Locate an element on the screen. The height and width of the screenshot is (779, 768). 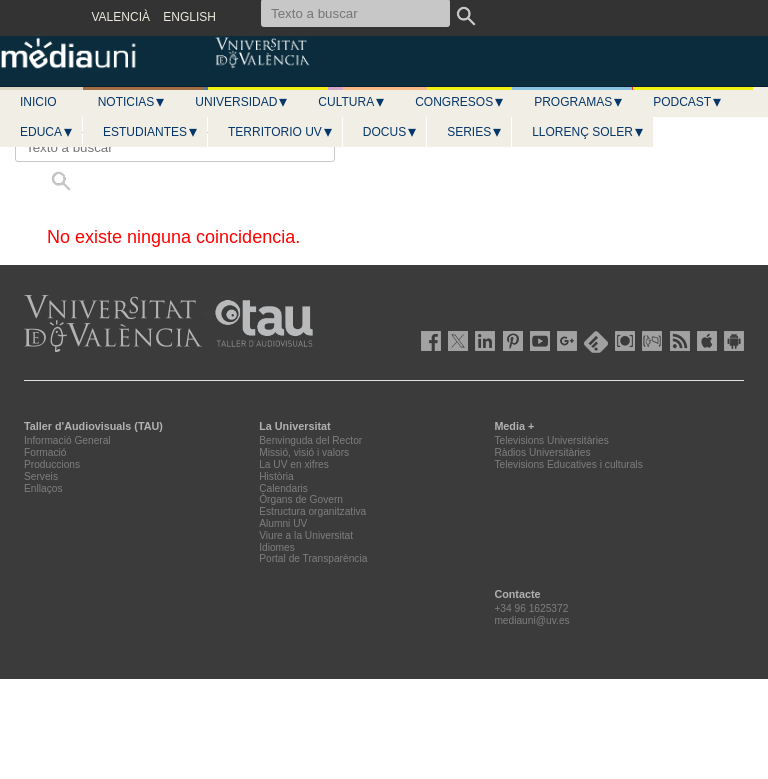
Universidad is located at coordinates (242, 102).